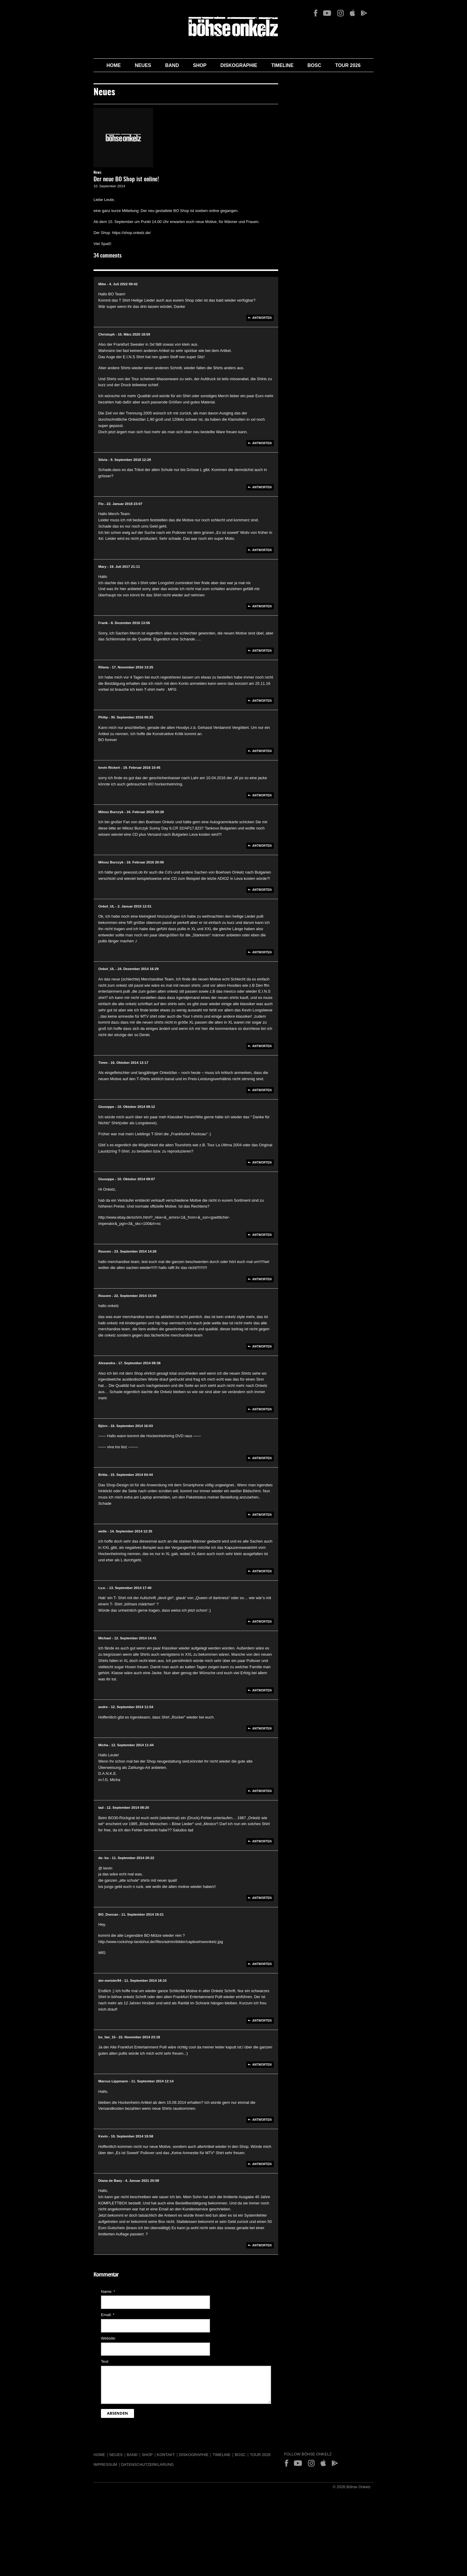 The width and height of the screenshot is (467, 2576). What do you see at coordinates (314, 65) in the screenshot?
I see `BOSC` at bounding box center [314, 65].